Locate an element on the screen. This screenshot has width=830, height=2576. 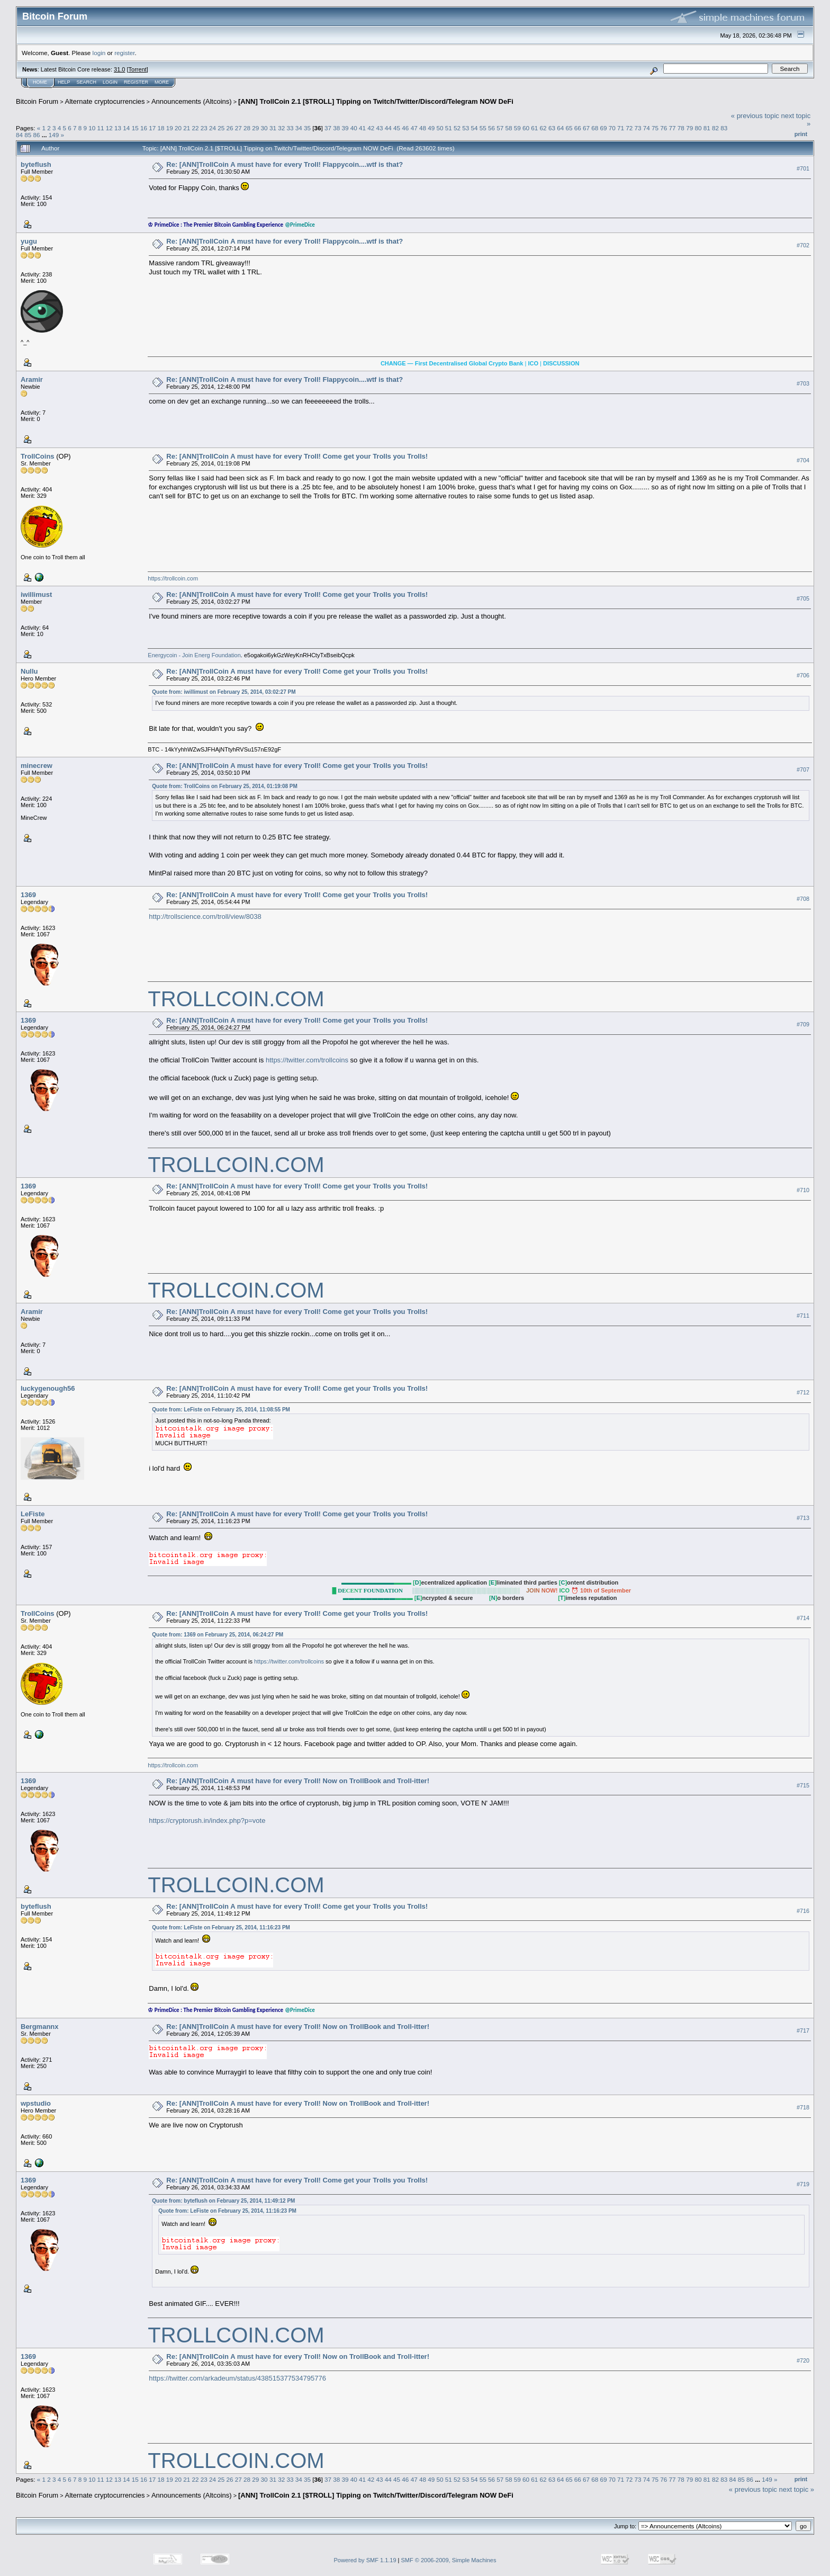
69 is located at coordinates (603, 127).